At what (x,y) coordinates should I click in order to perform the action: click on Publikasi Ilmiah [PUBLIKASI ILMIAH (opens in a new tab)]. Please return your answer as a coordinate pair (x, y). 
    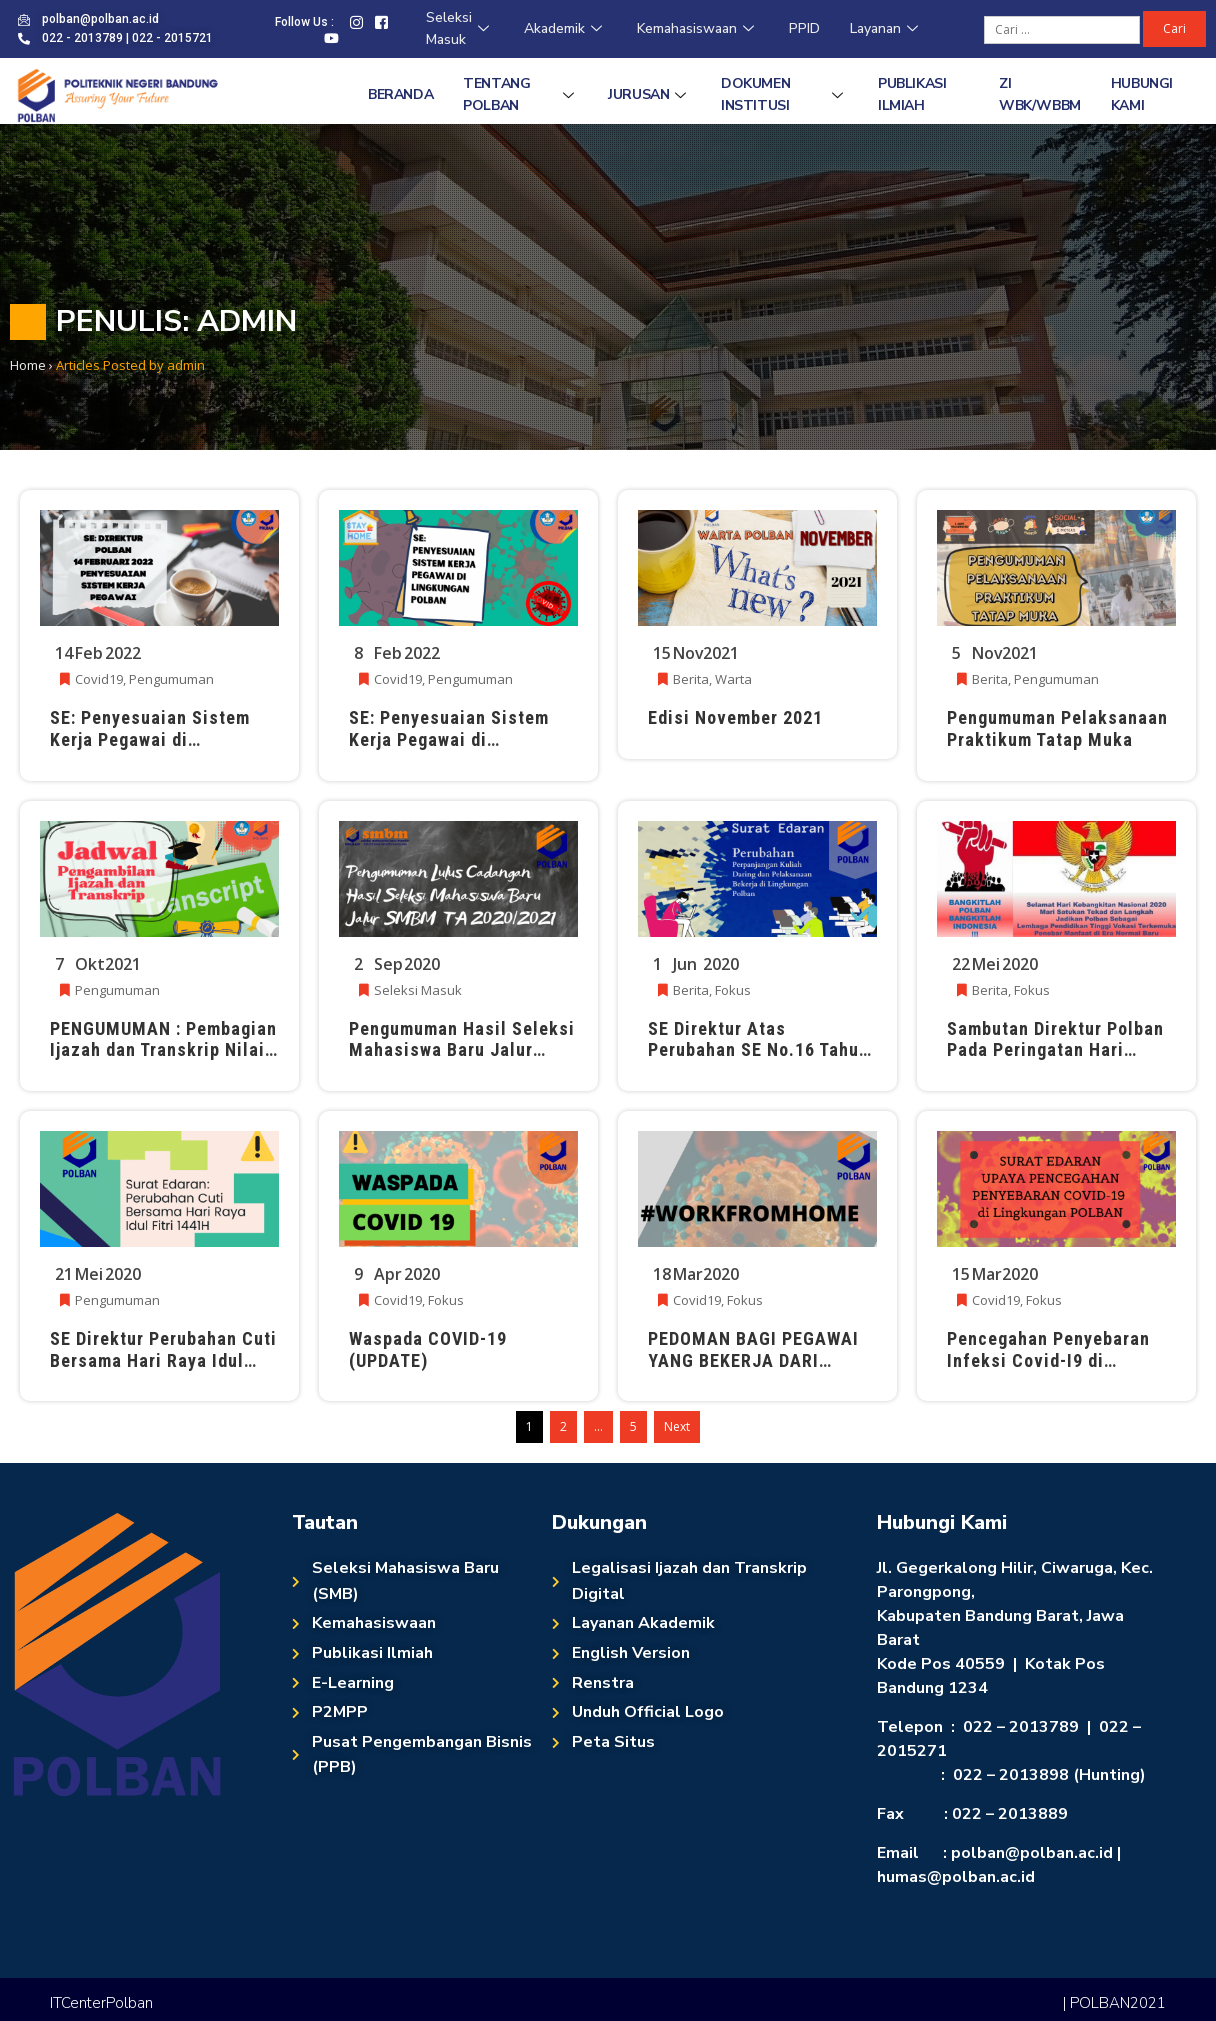
    Looking at the image, I should click on (912, 94).